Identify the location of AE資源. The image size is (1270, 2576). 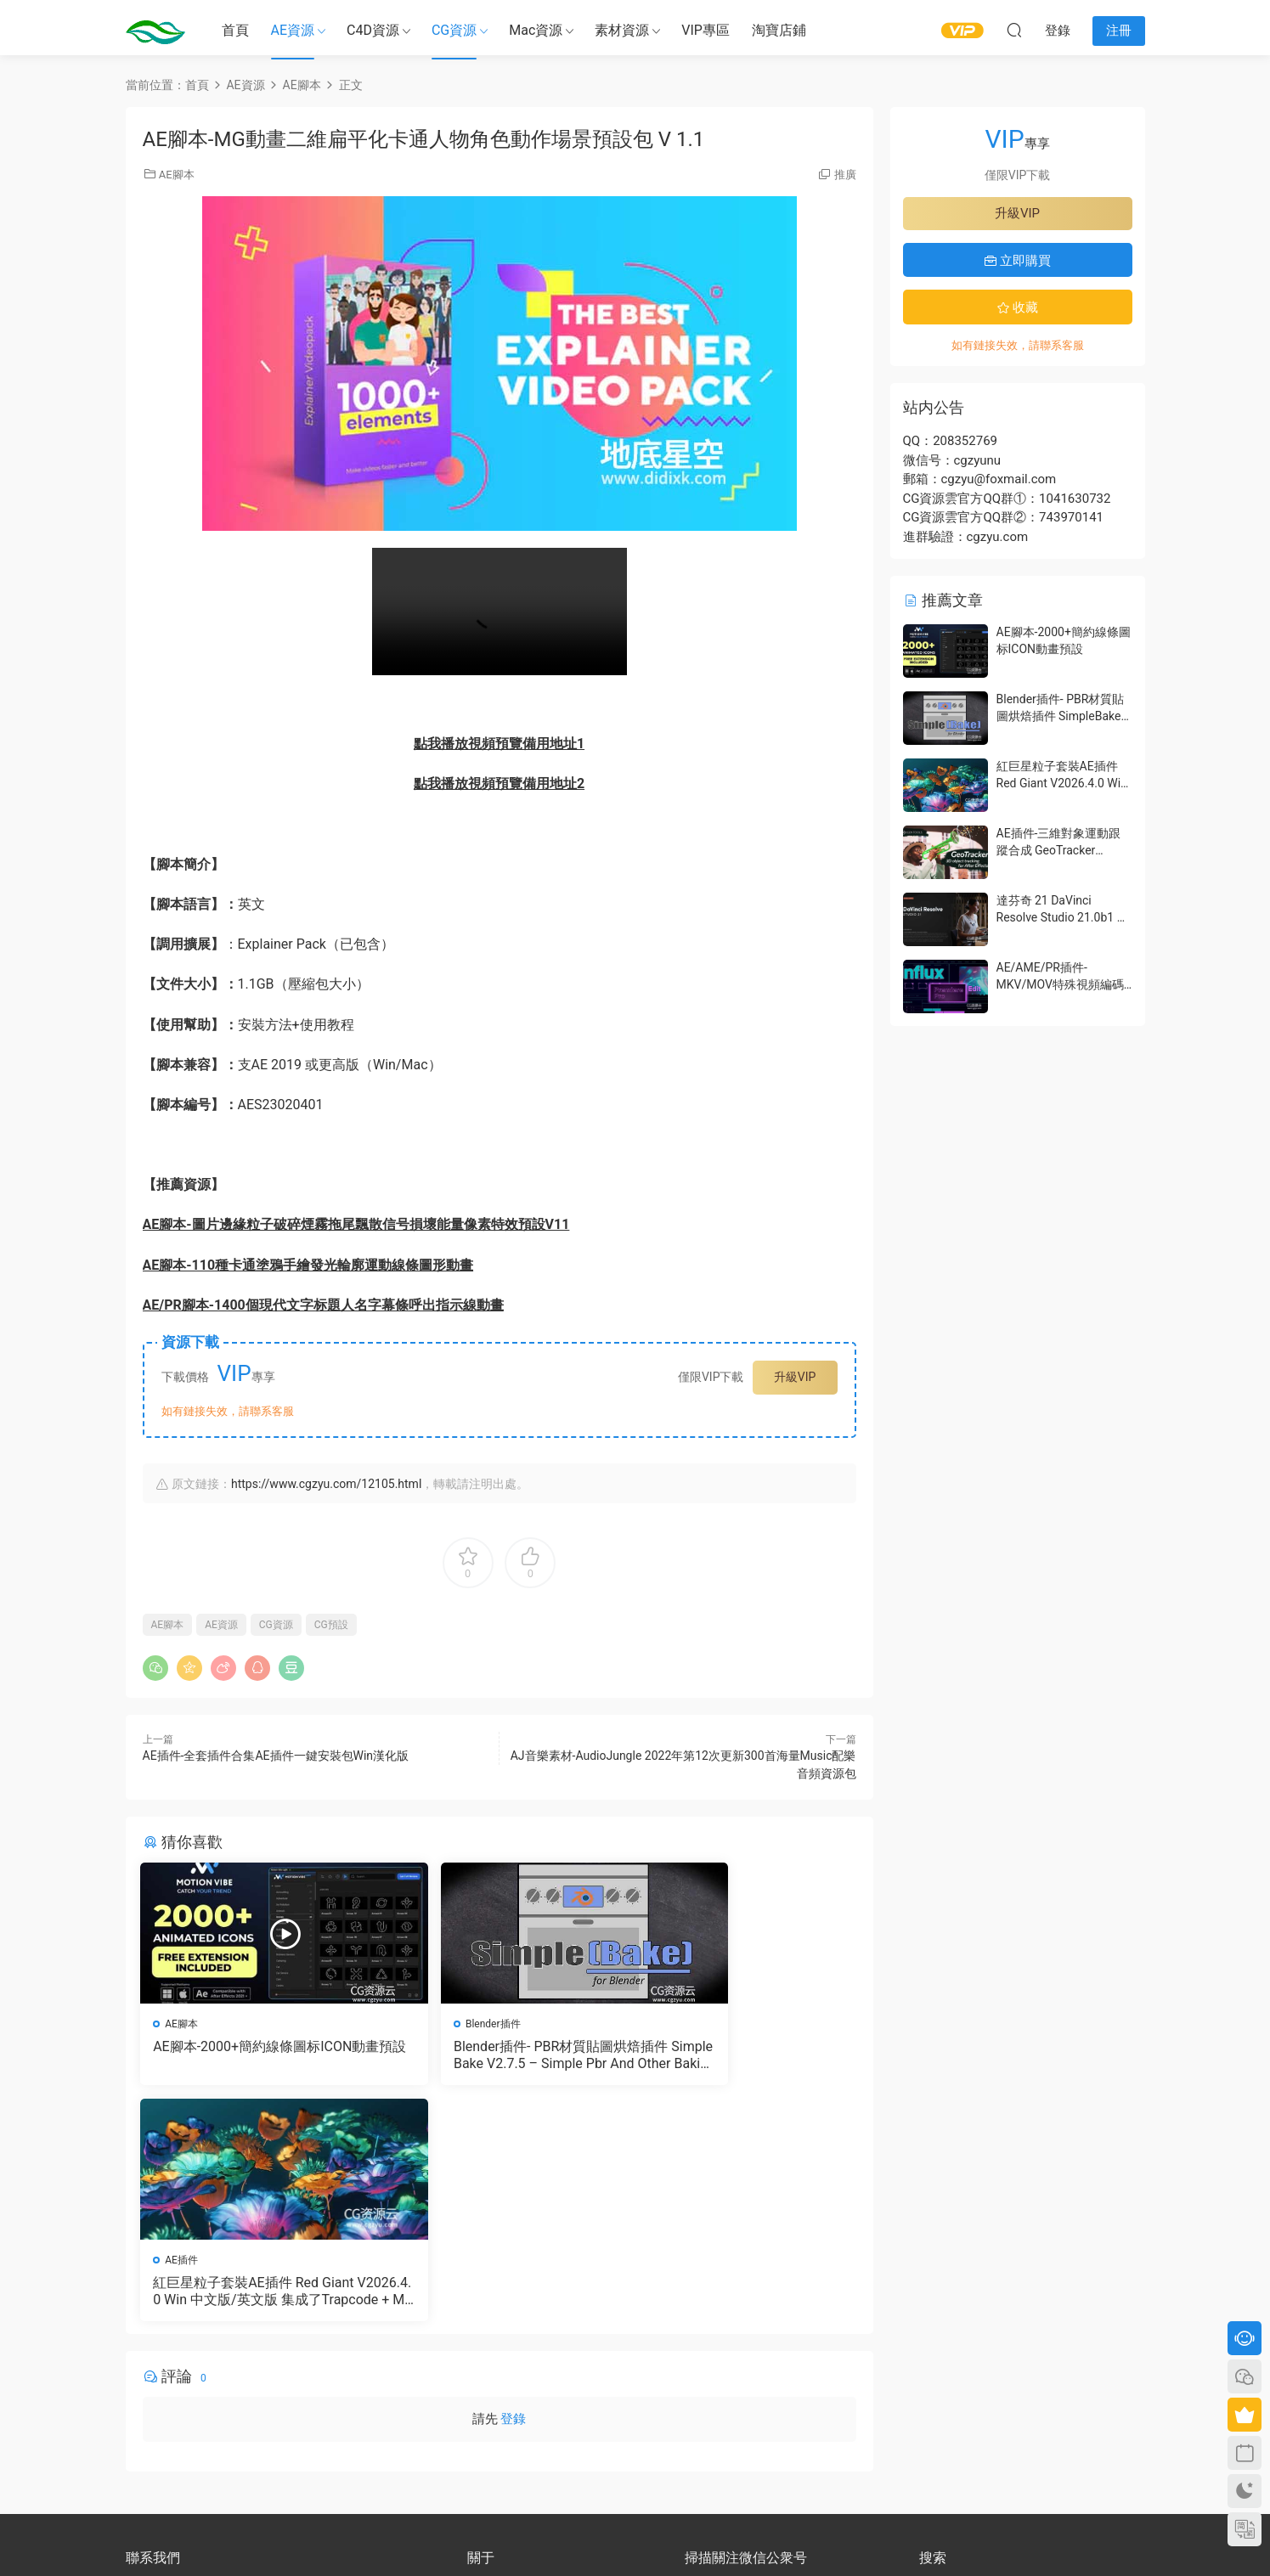
(293, 30).